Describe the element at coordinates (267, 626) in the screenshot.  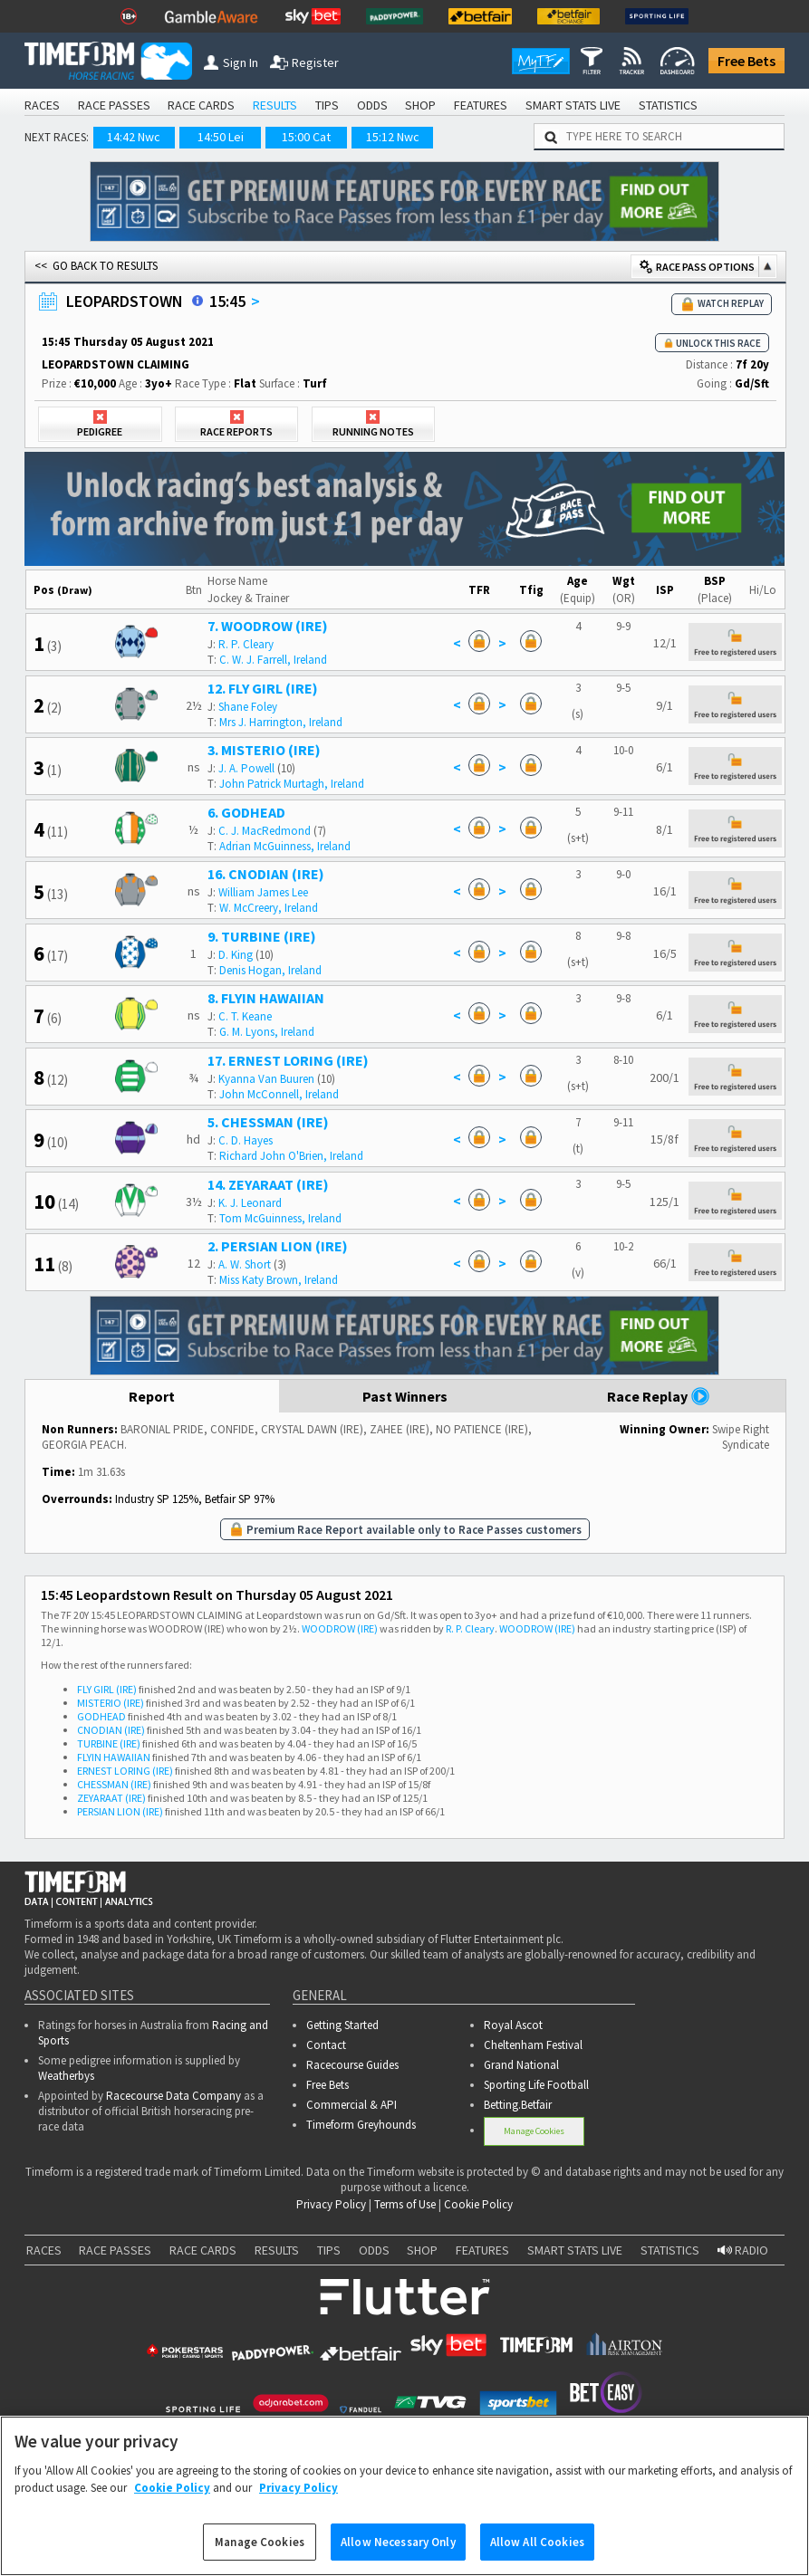
I see `7. WOODROW (IRE)` at that location.